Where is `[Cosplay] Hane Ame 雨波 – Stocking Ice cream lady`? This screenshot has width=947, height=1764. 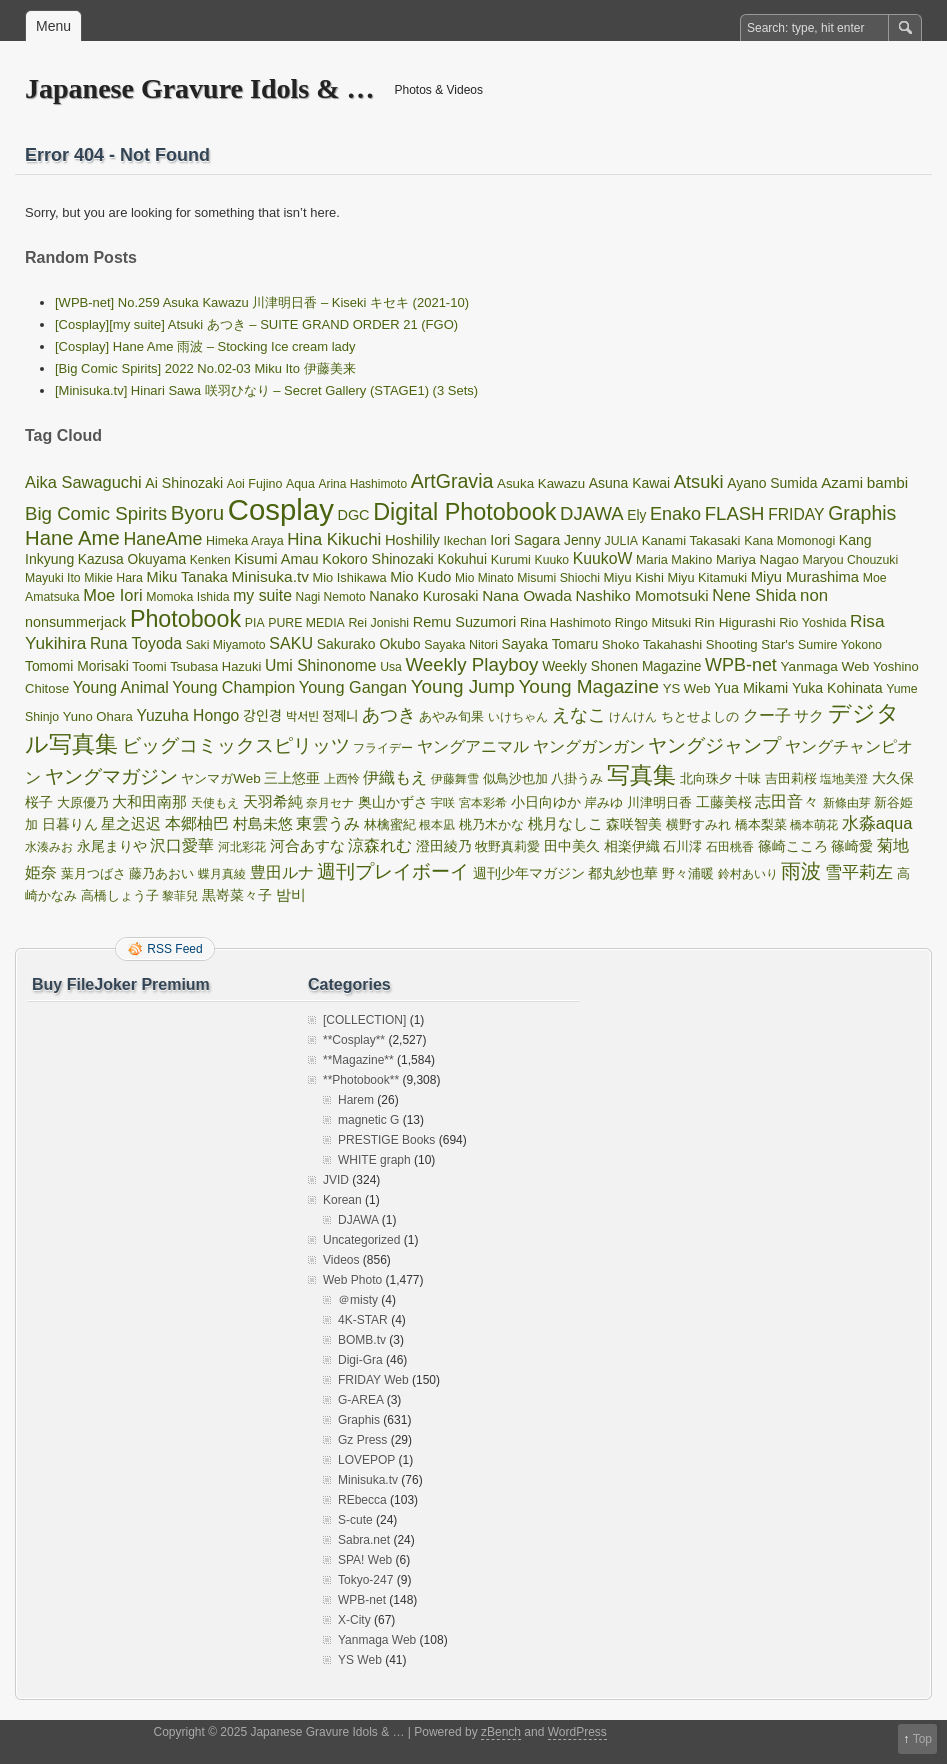
[Cosplay] Hane Ame 雨波 – Stocking Ice cream lady is located at coordinates (205, 346).